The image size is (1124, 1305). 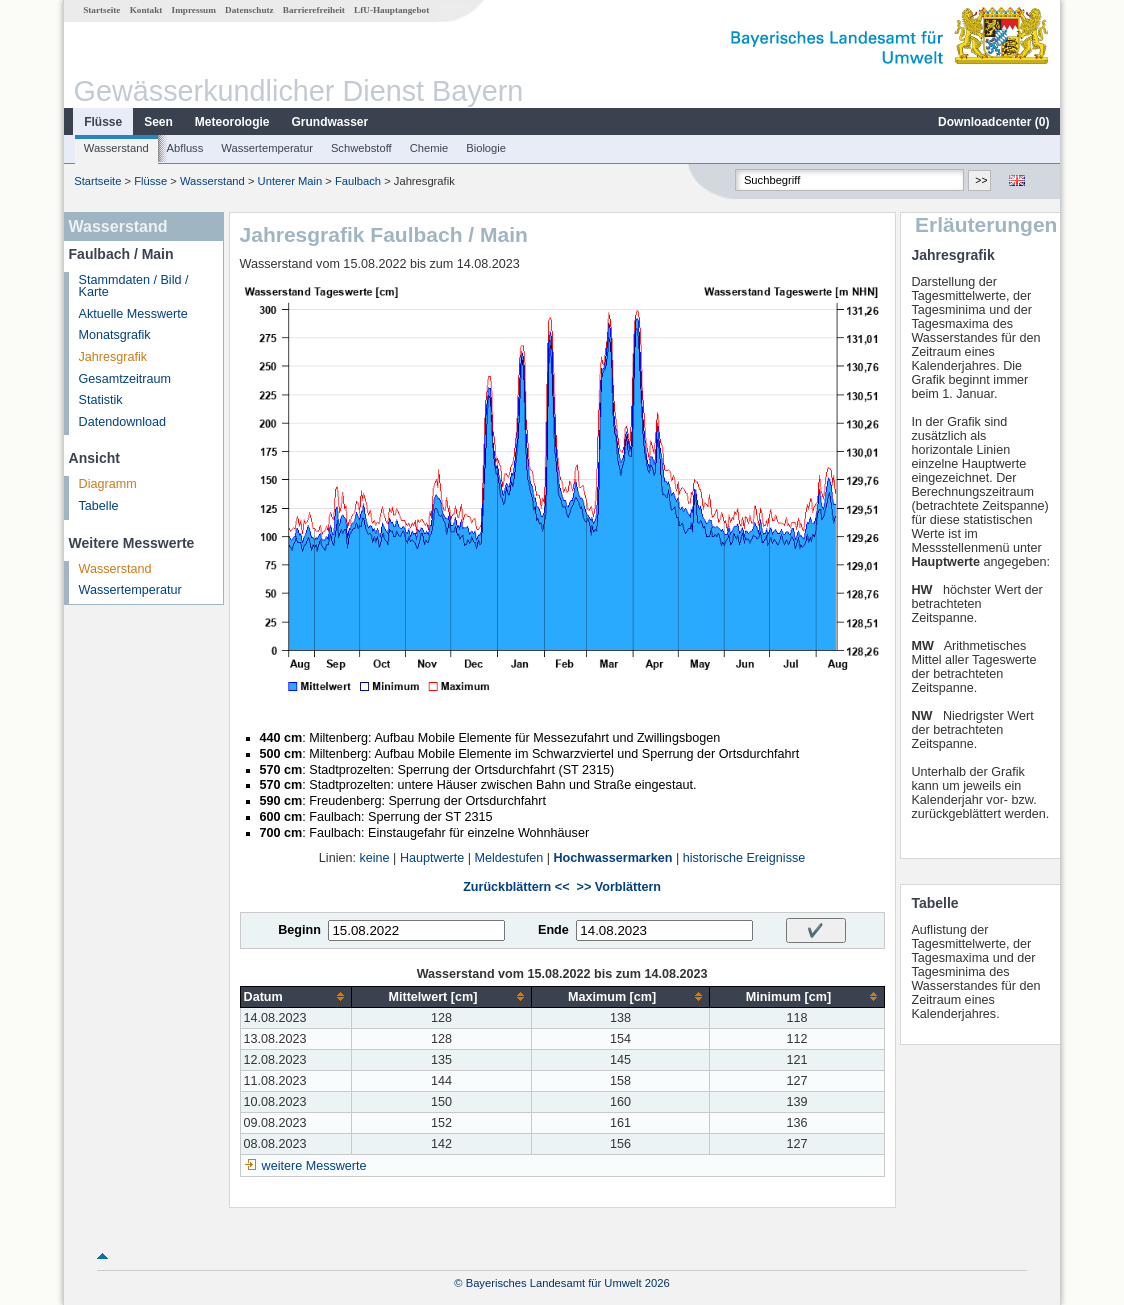 I want to click on Wassertemperatur, so click(x=267, y=148).